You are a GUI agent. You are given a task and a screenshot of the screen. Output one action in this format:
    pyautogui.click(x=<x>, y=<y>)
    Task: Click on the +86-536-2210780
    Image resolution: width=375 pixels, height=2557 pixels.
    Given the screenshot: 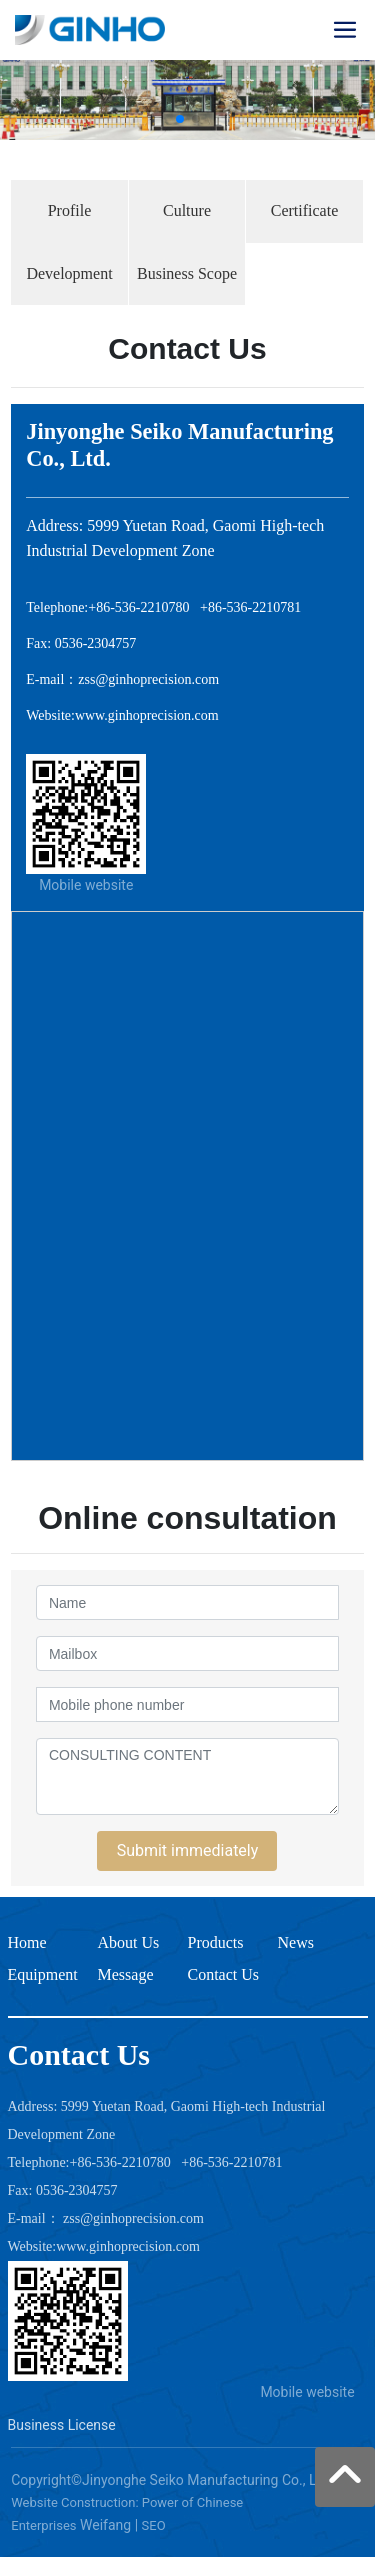 What is the action you would take?
    pyautogui.click(x=138, y=607)
    